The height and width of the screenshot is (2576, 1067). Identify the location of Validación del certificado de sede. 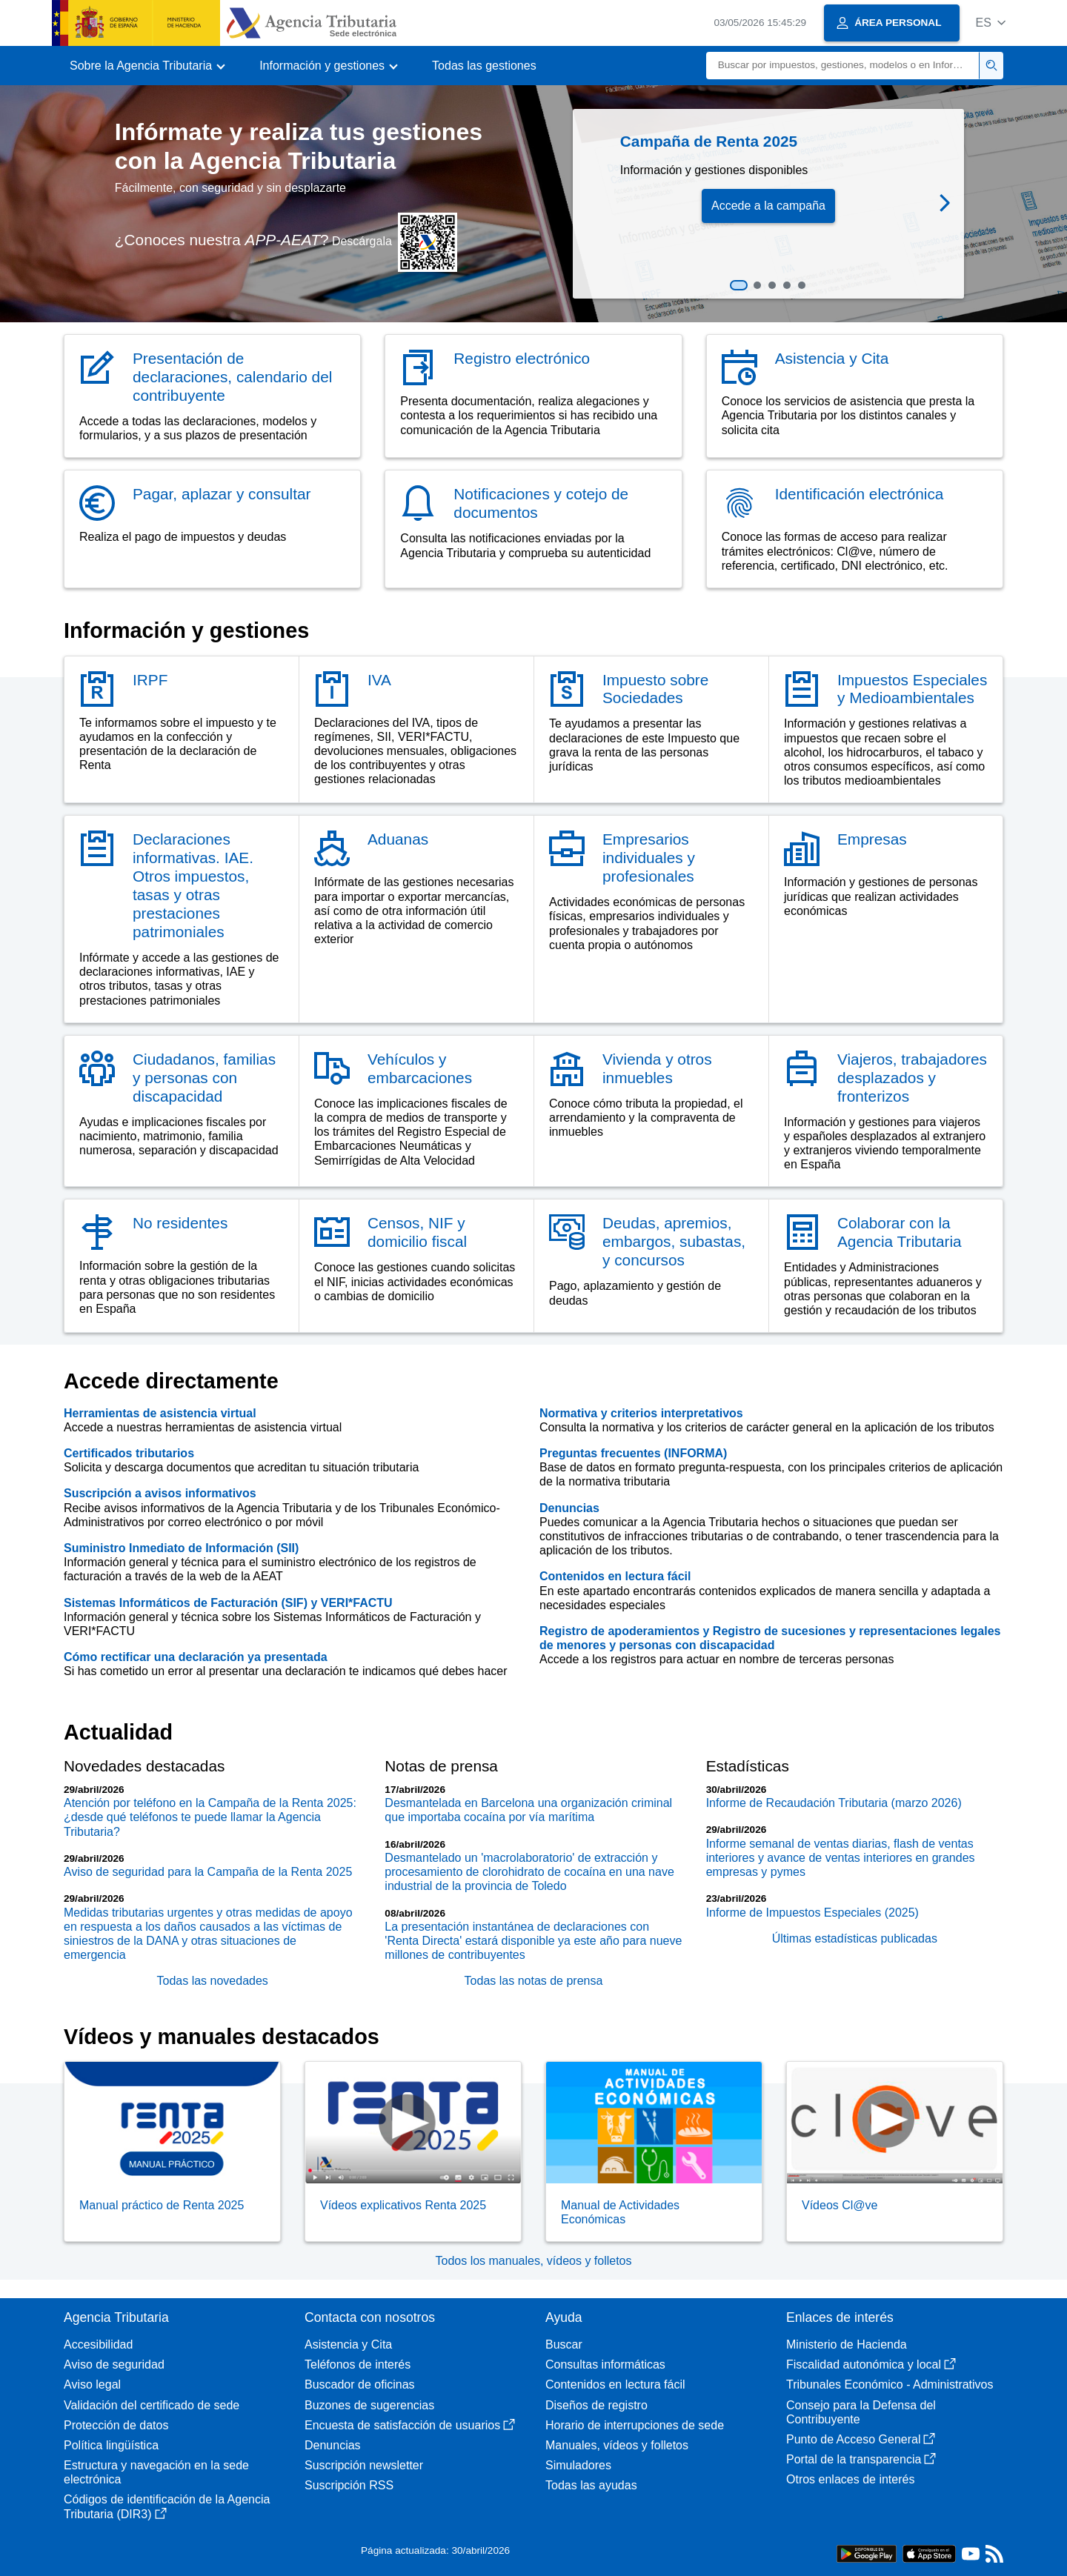
(151, 2405).